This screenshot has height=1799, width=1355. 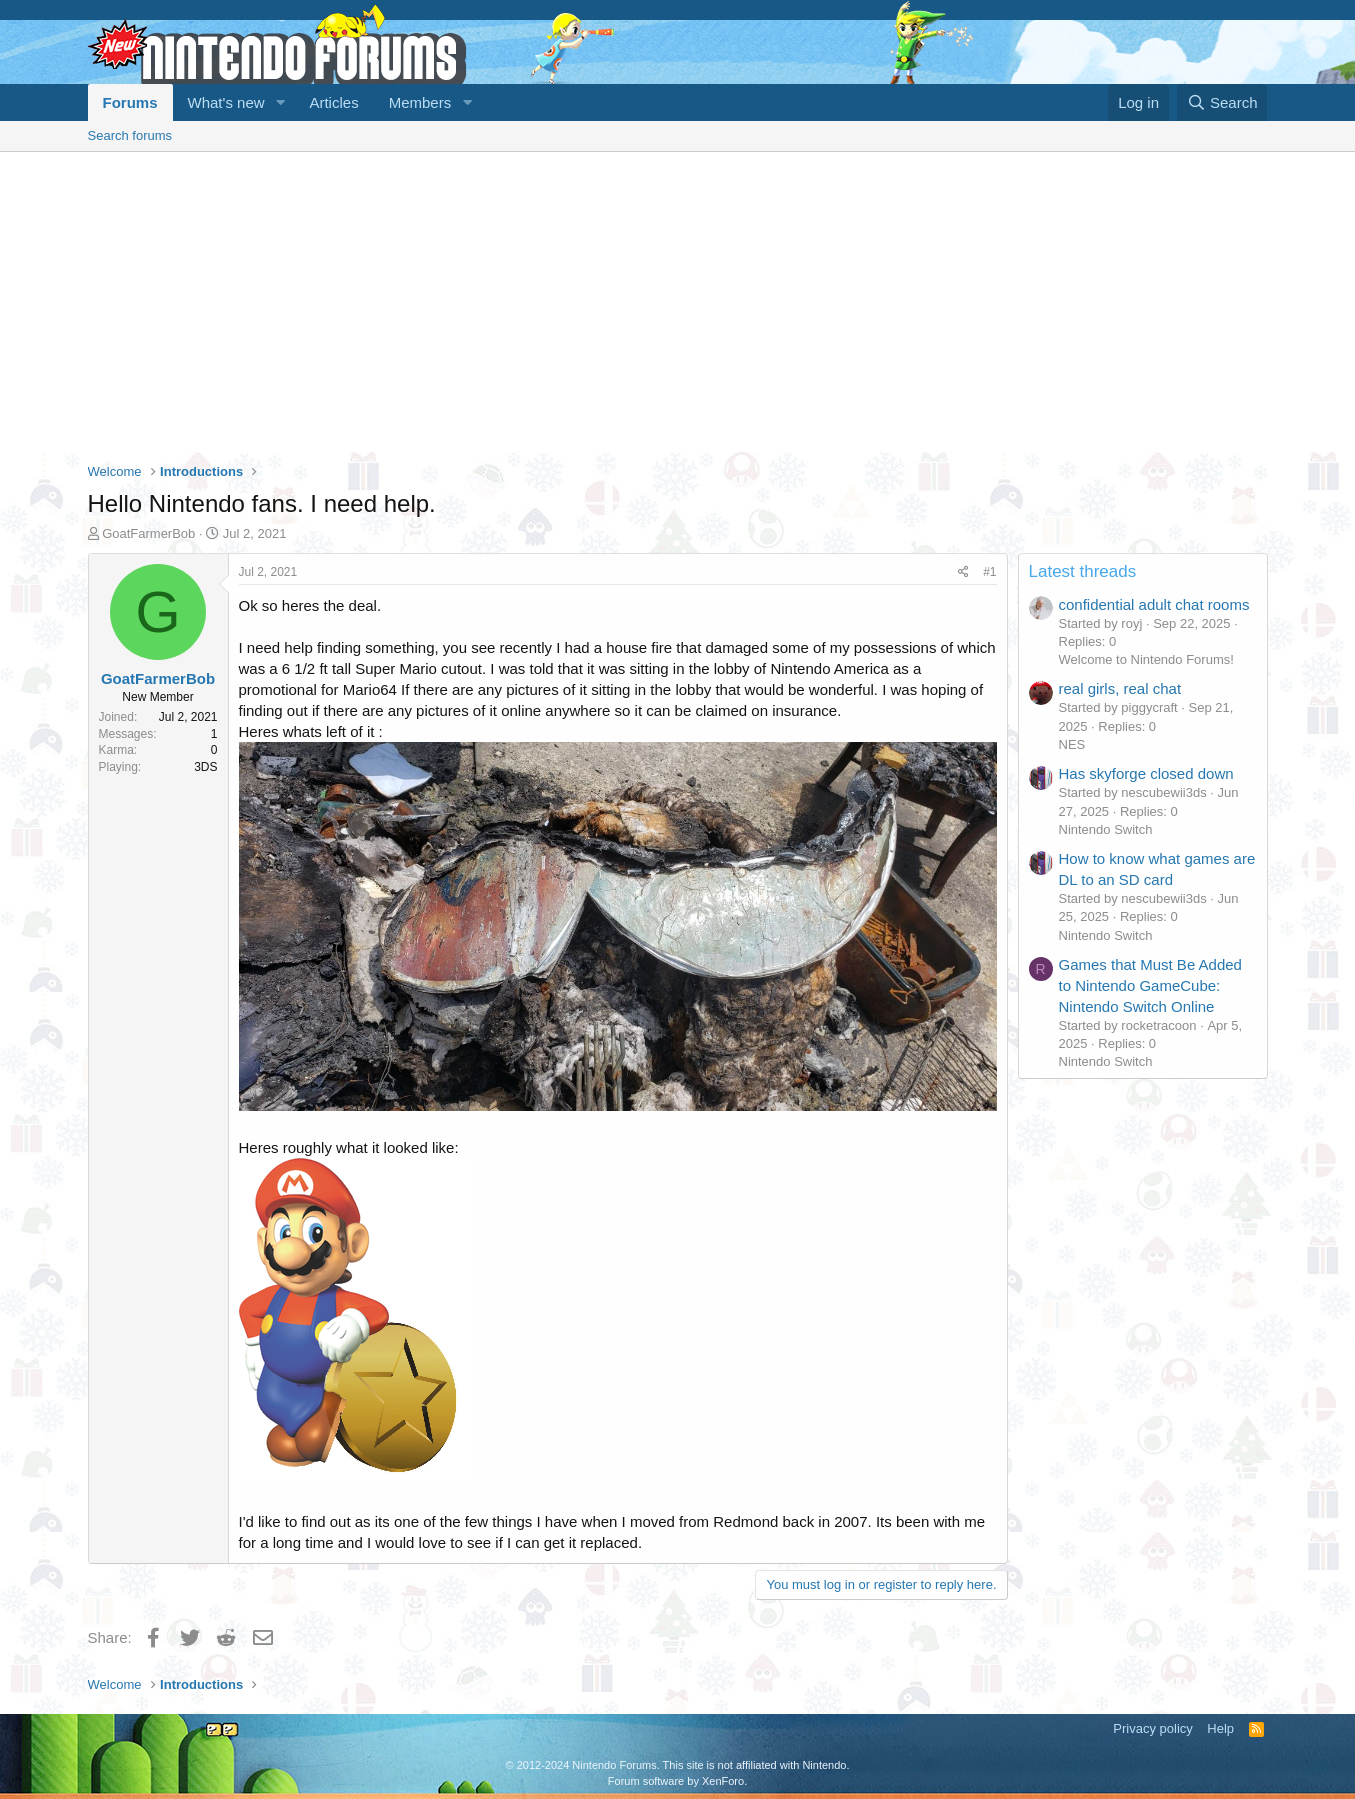 I want to click on Has skyforge closed down, so click(x=1146, y=773).